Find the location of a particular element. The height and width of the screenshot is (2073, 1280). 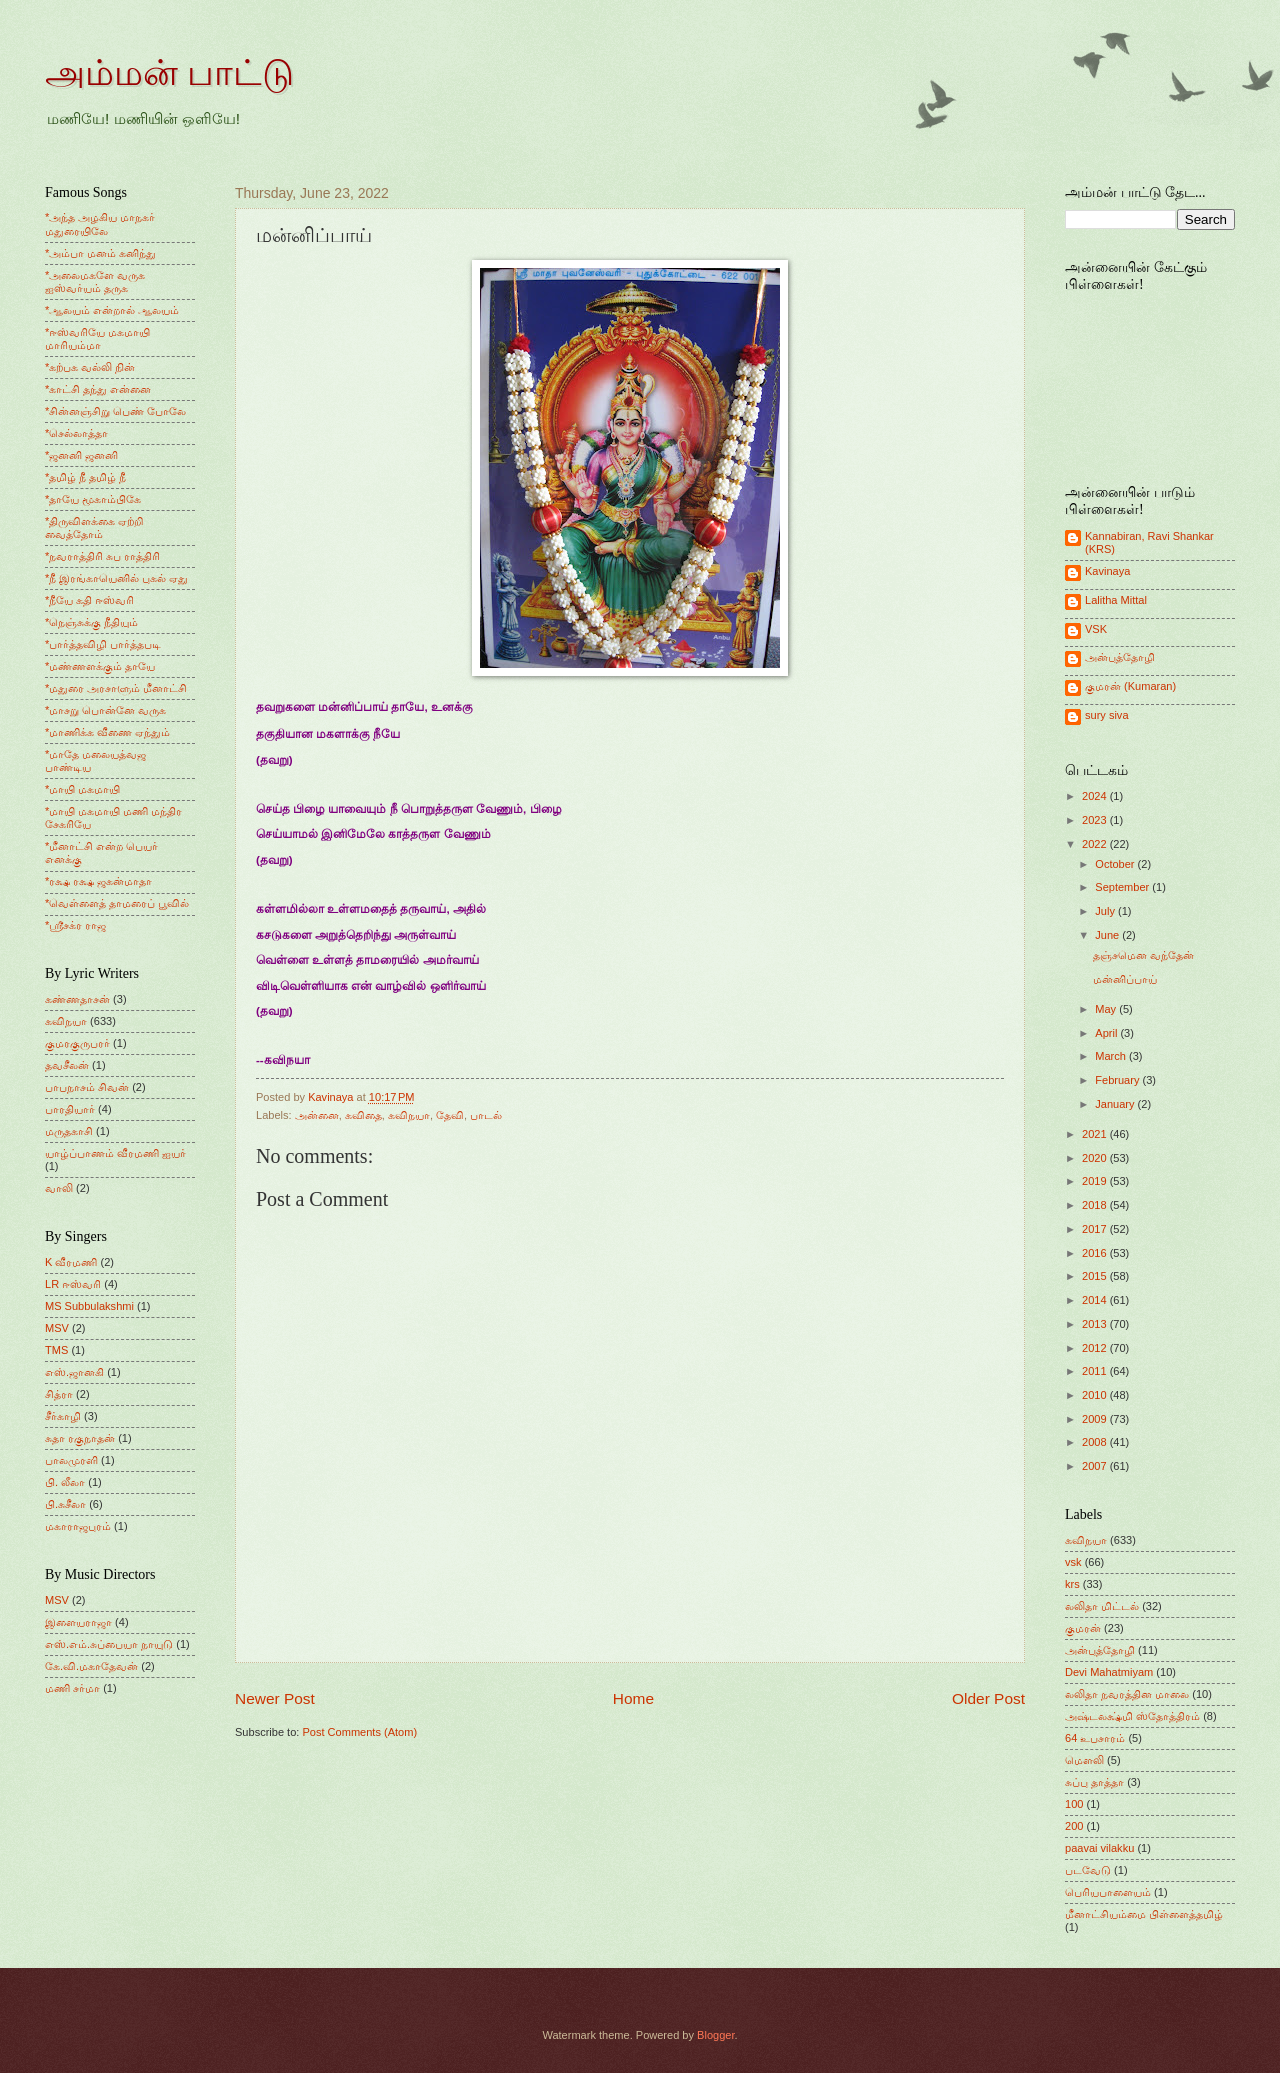

vsk is located at coordinates (1073, 1562).